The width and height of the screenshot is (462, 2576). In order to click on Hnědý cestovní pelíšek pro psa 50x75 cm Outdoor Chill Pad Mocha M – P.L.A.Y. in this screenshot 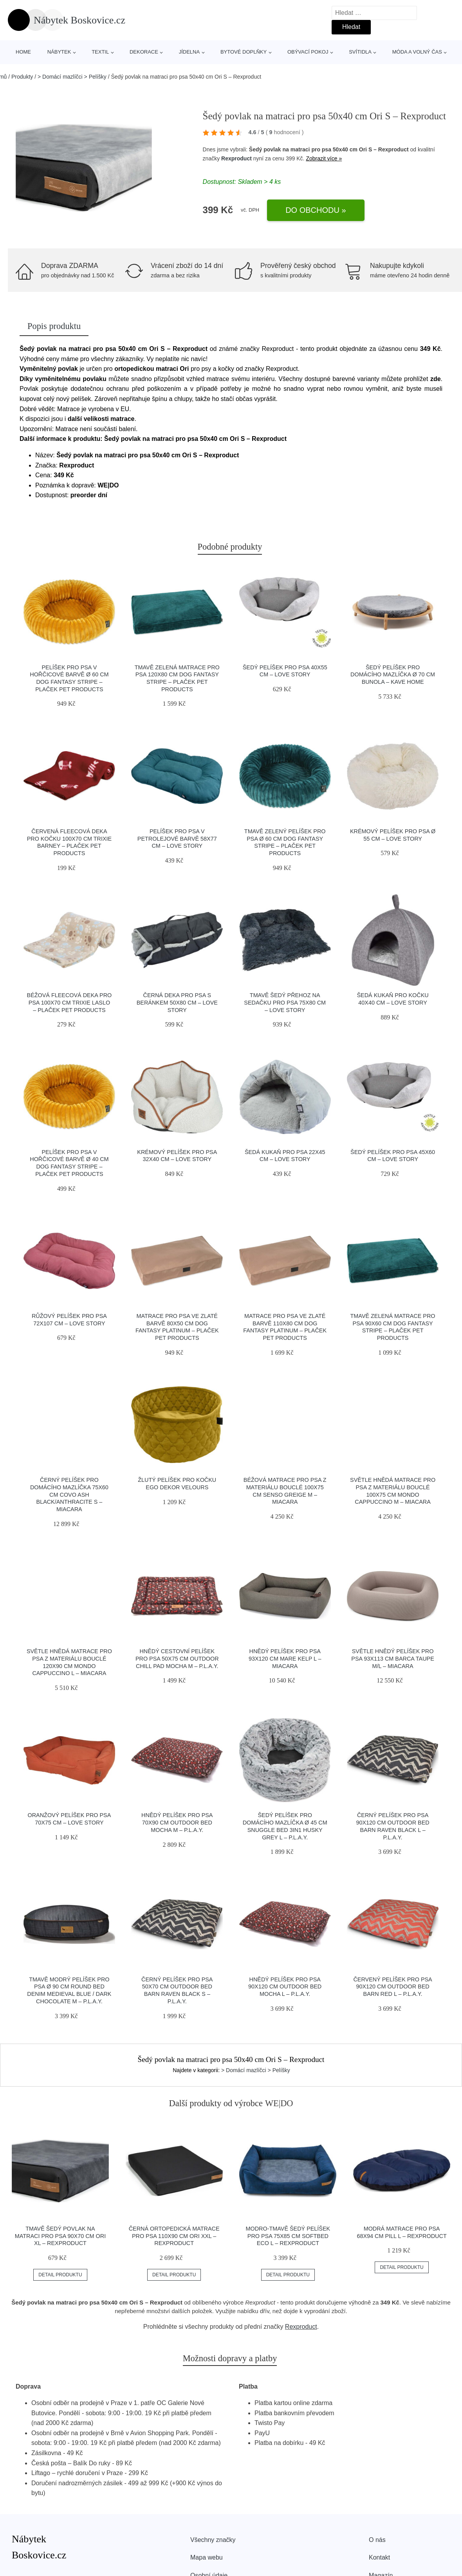, I will do `click(177, 1658)`.